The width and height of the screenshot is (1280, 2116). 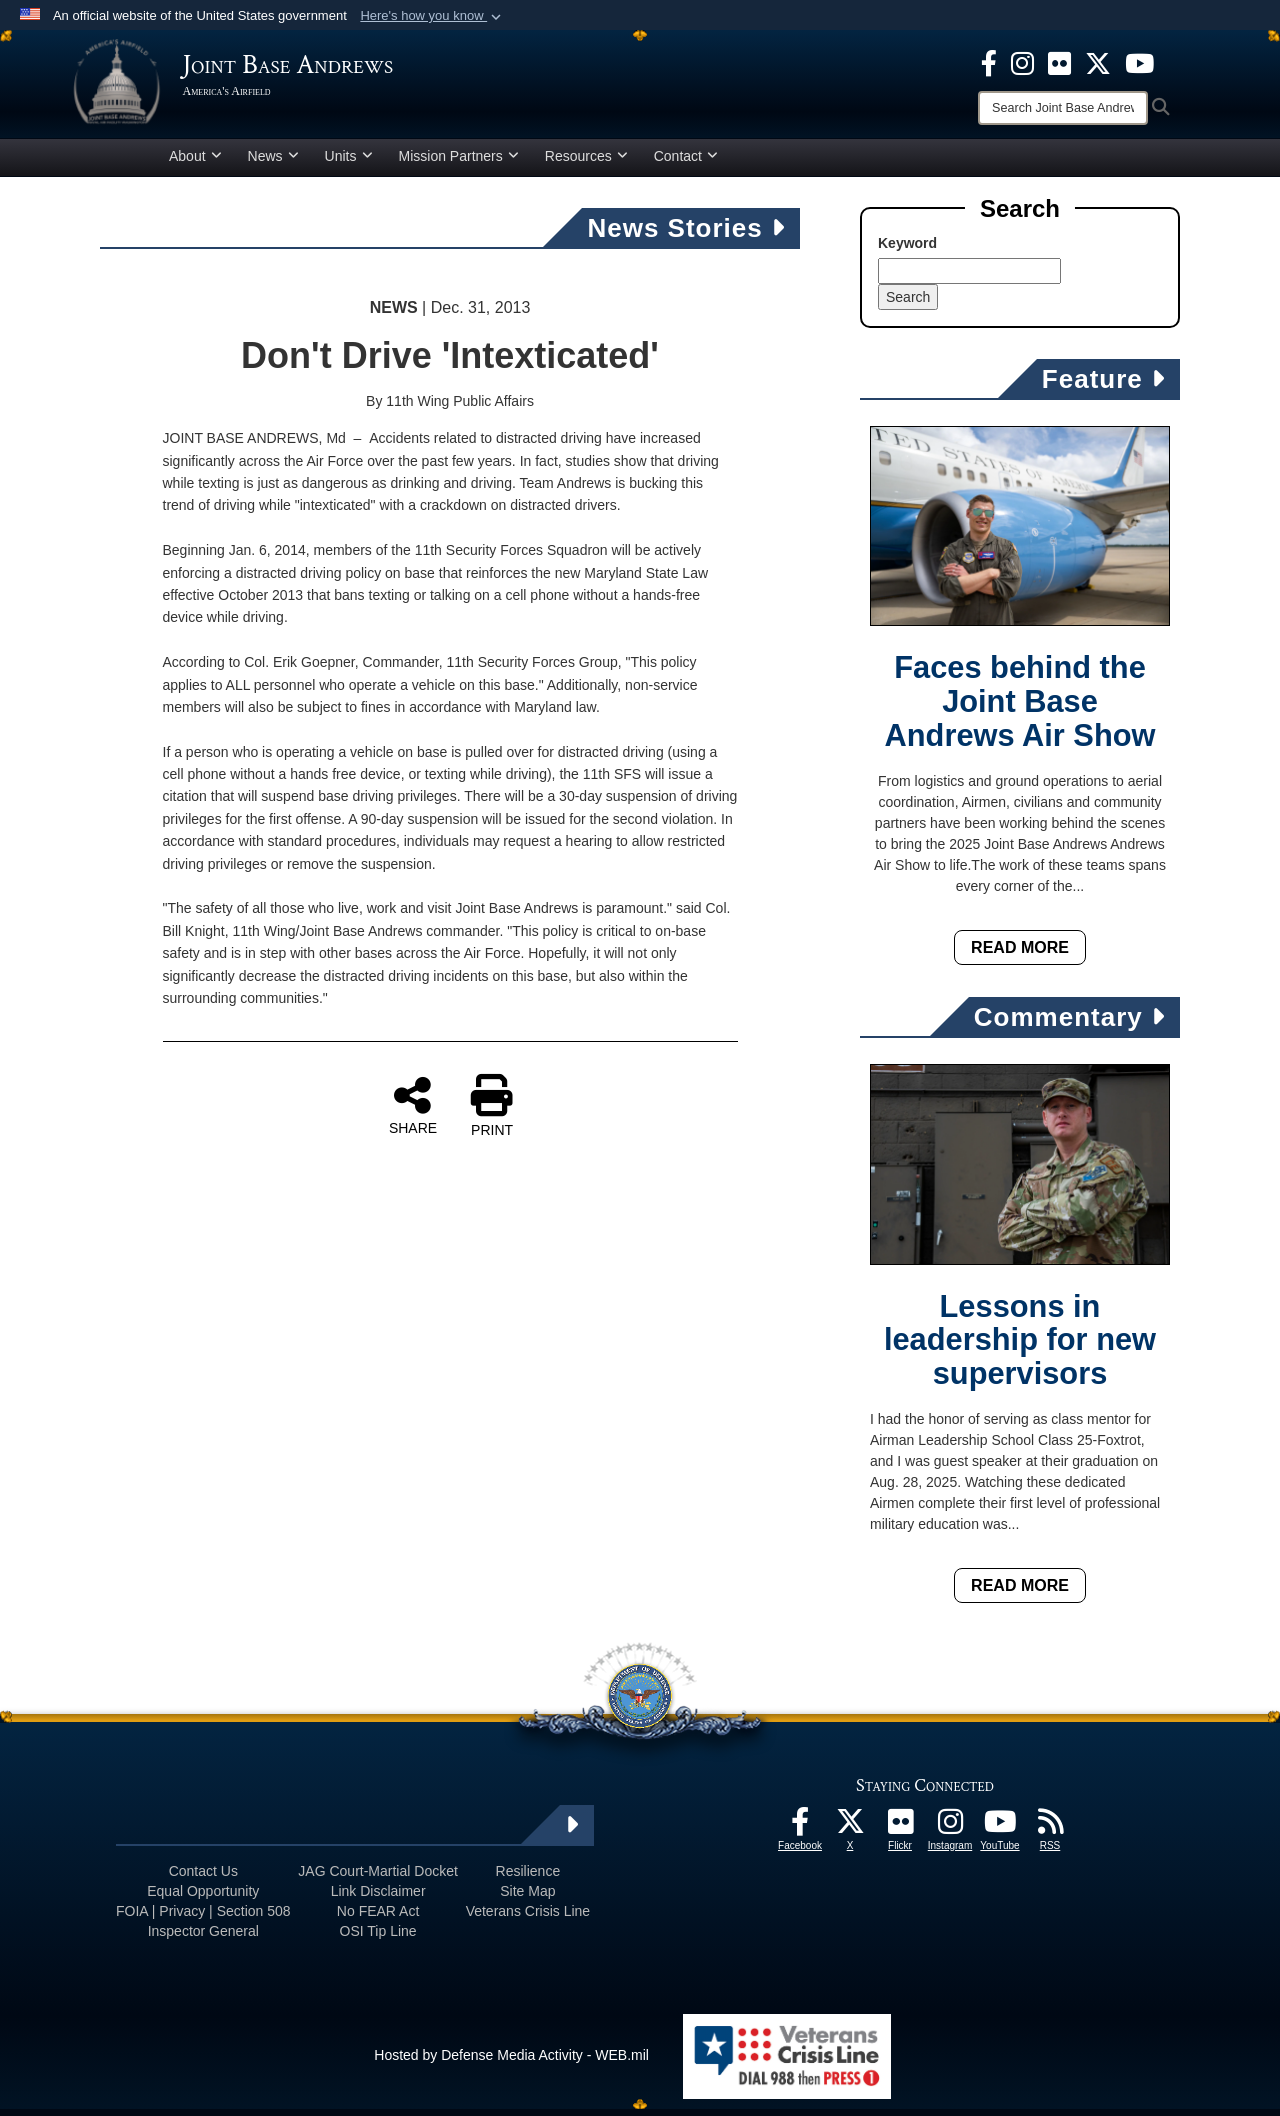 I want to click on Mission Partners, so click(x=459, y=163).